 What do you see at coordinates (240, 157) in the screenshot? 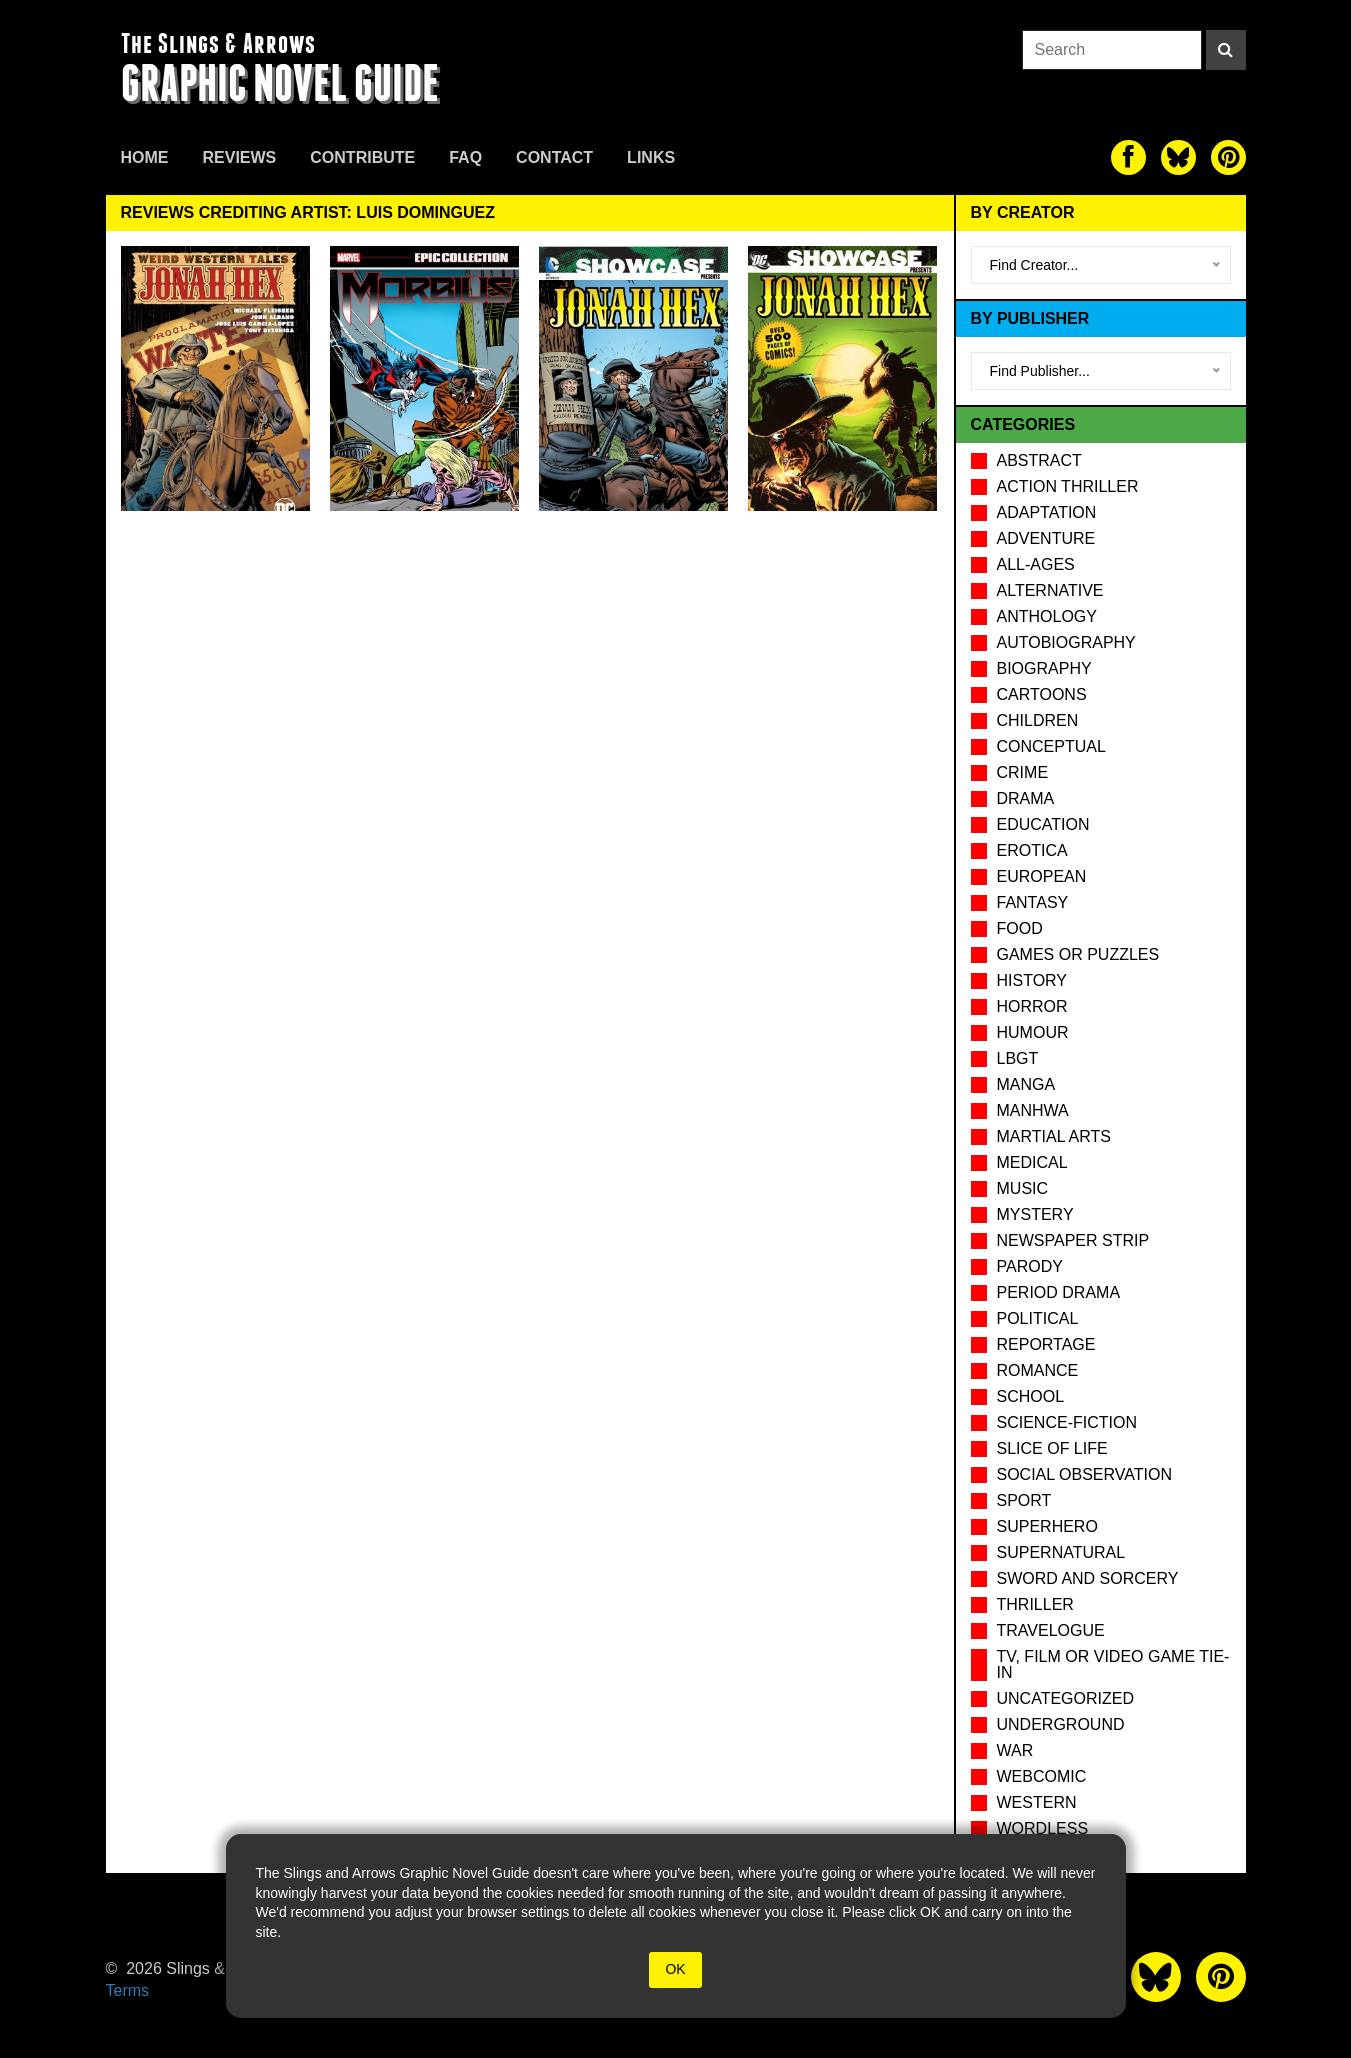
I see `Reviews` at bounding box center [240, 157].